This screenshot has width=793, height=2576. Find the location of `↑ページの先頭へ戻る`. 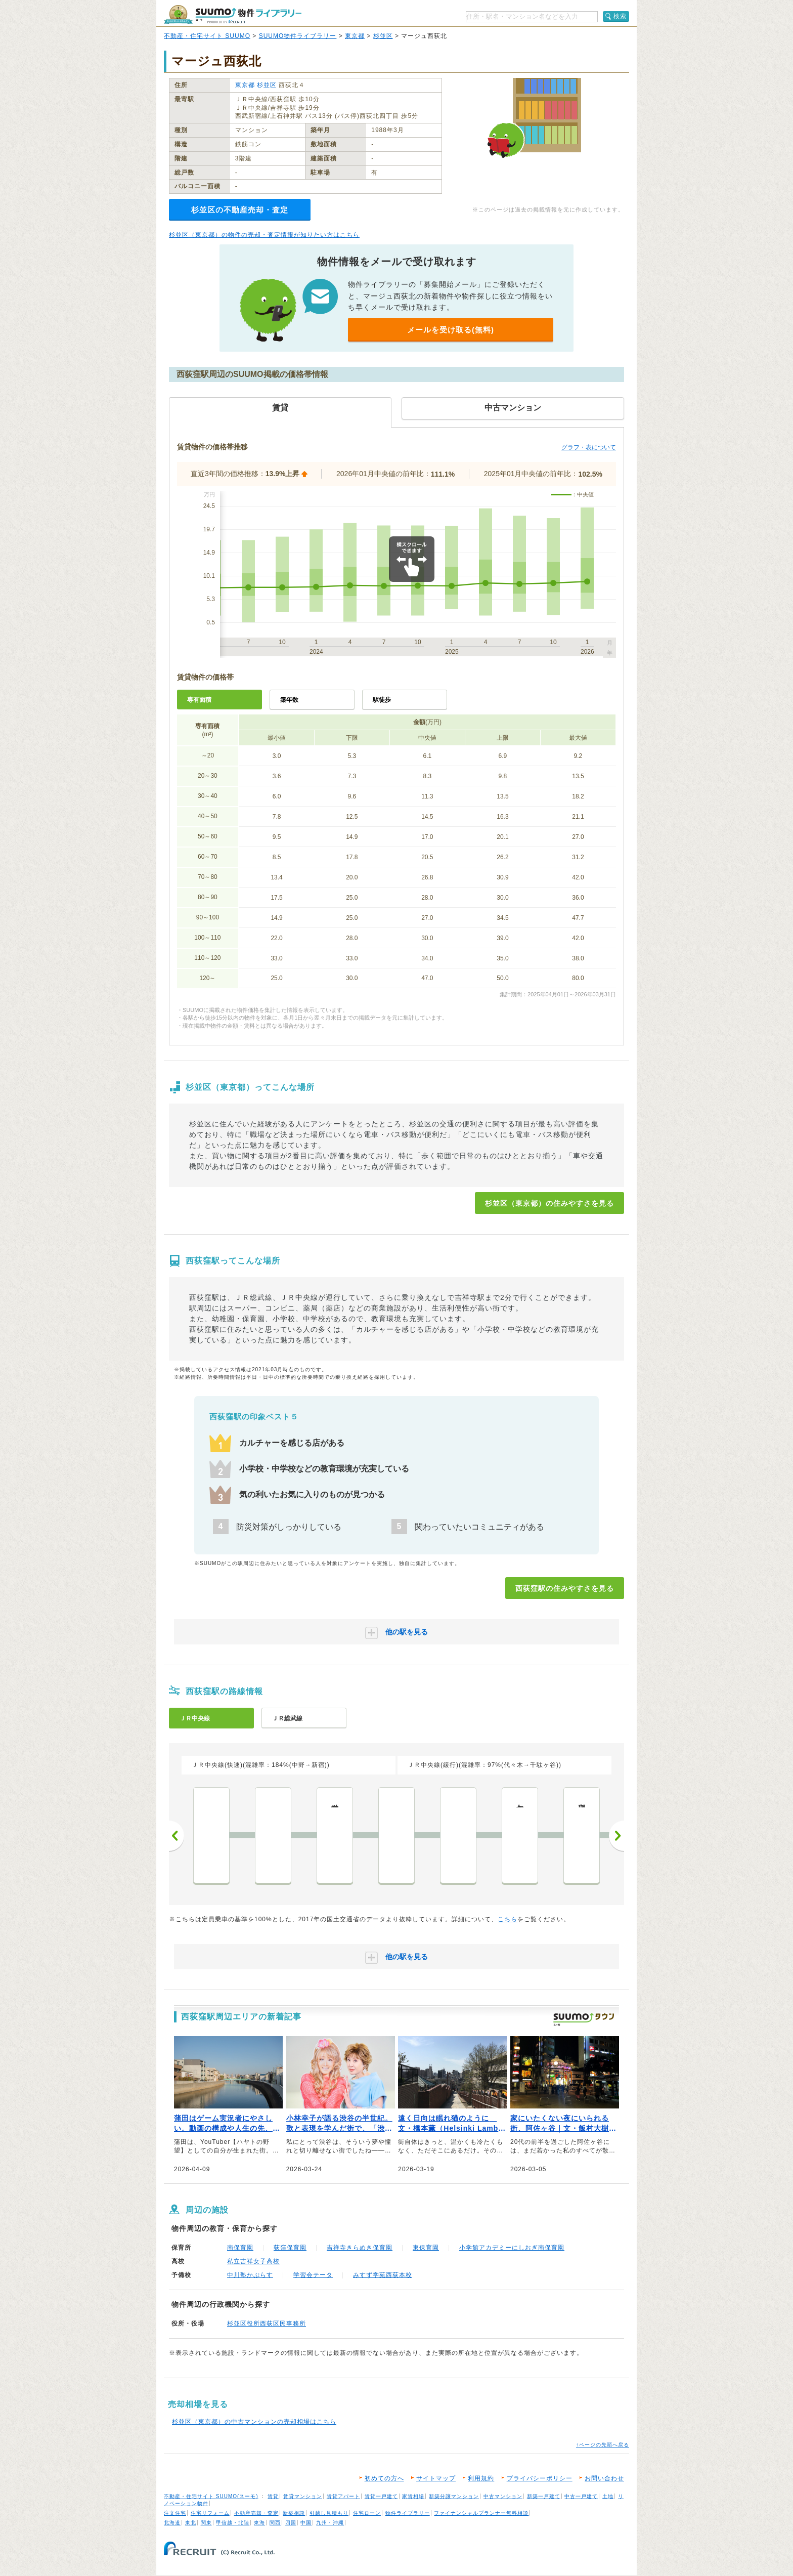

↑ページの先頭へ戻る is located at coordinates (602, 2444).